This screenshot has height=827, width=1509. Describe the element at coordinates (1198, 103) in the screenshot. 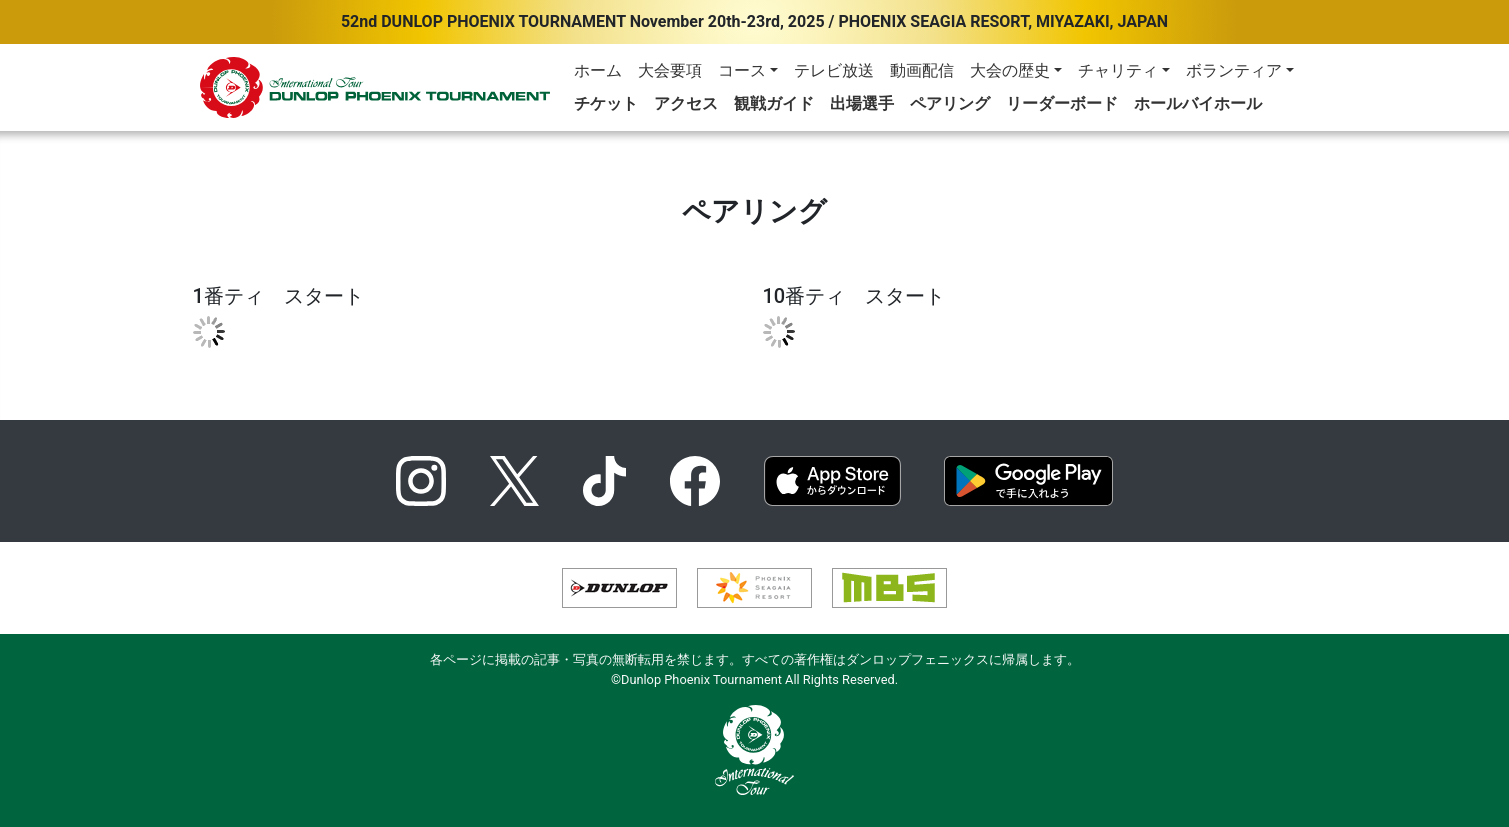

I see `ホールバイホール` at that location.